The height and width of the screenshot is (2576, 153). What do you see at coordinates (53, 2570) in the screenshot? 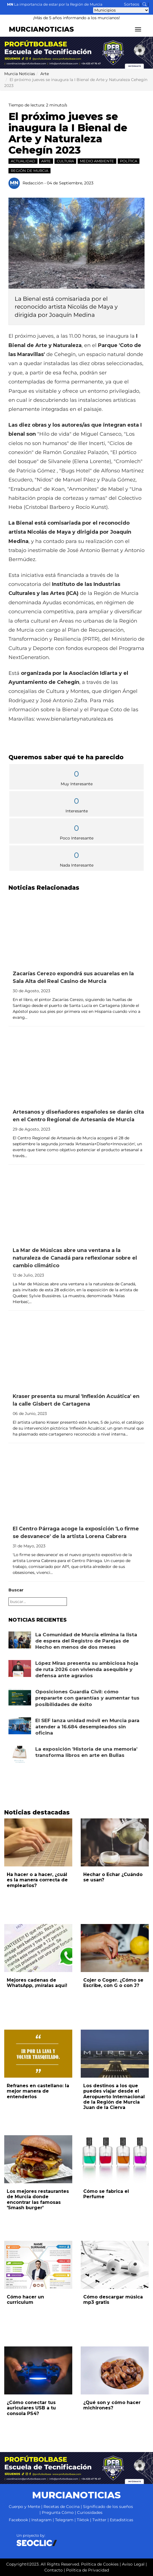
I see `Contacto` at bounding box center [53, 2570].